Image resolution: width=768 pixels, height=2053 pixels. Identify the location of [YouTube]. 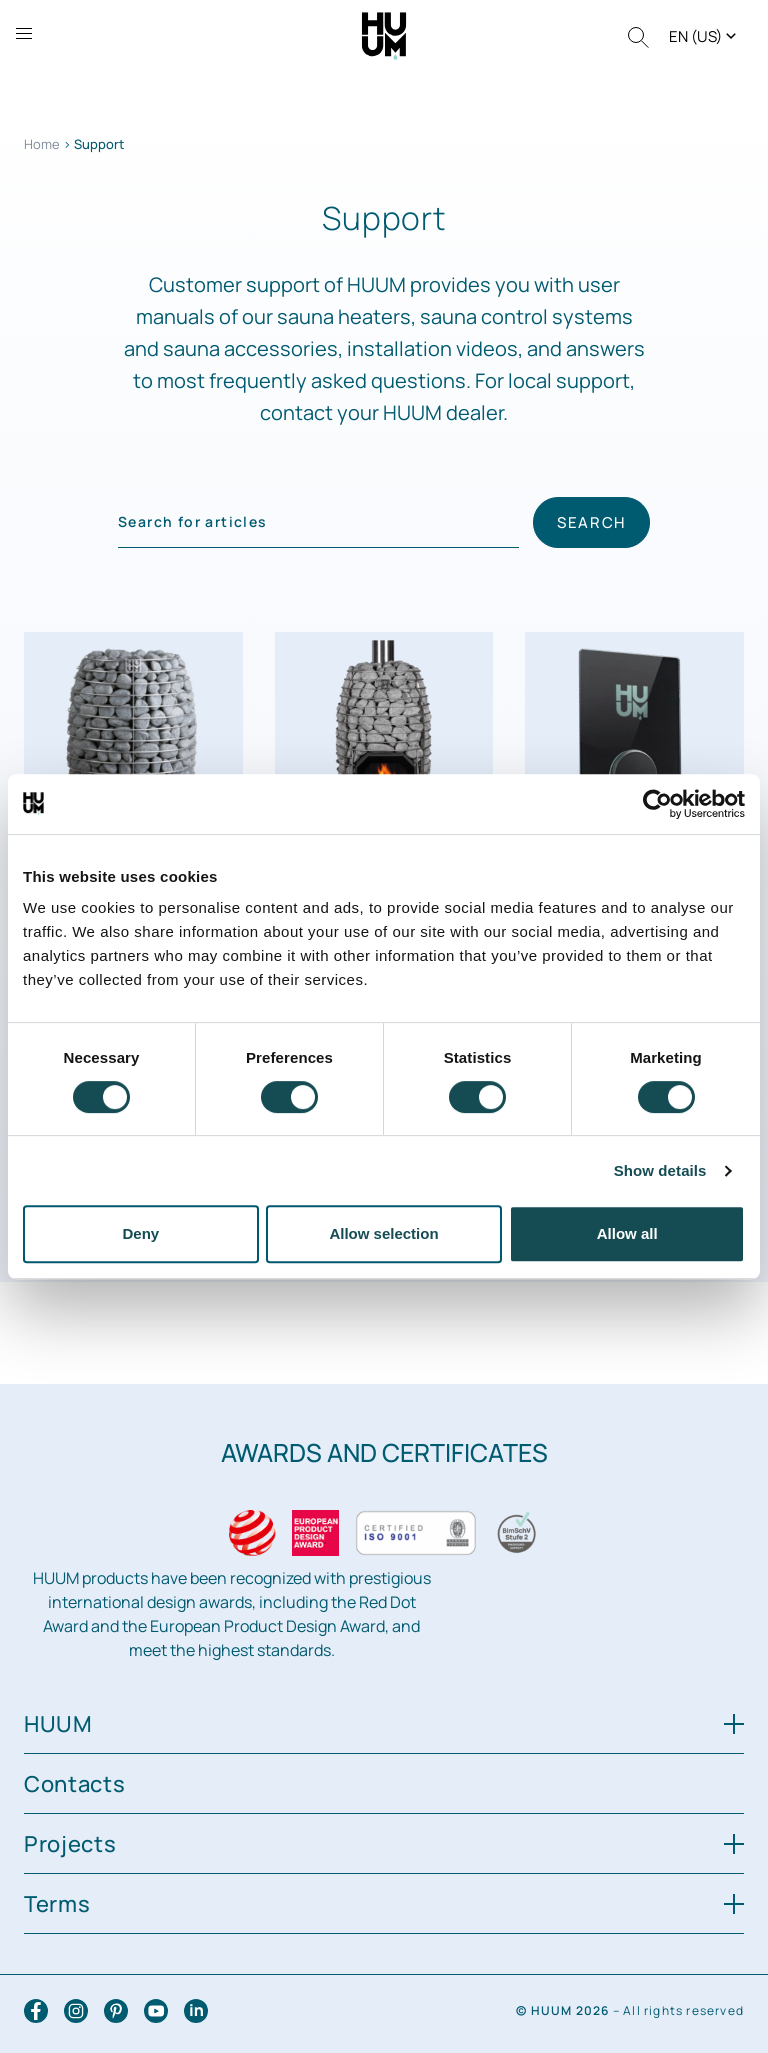
(156, 2011).